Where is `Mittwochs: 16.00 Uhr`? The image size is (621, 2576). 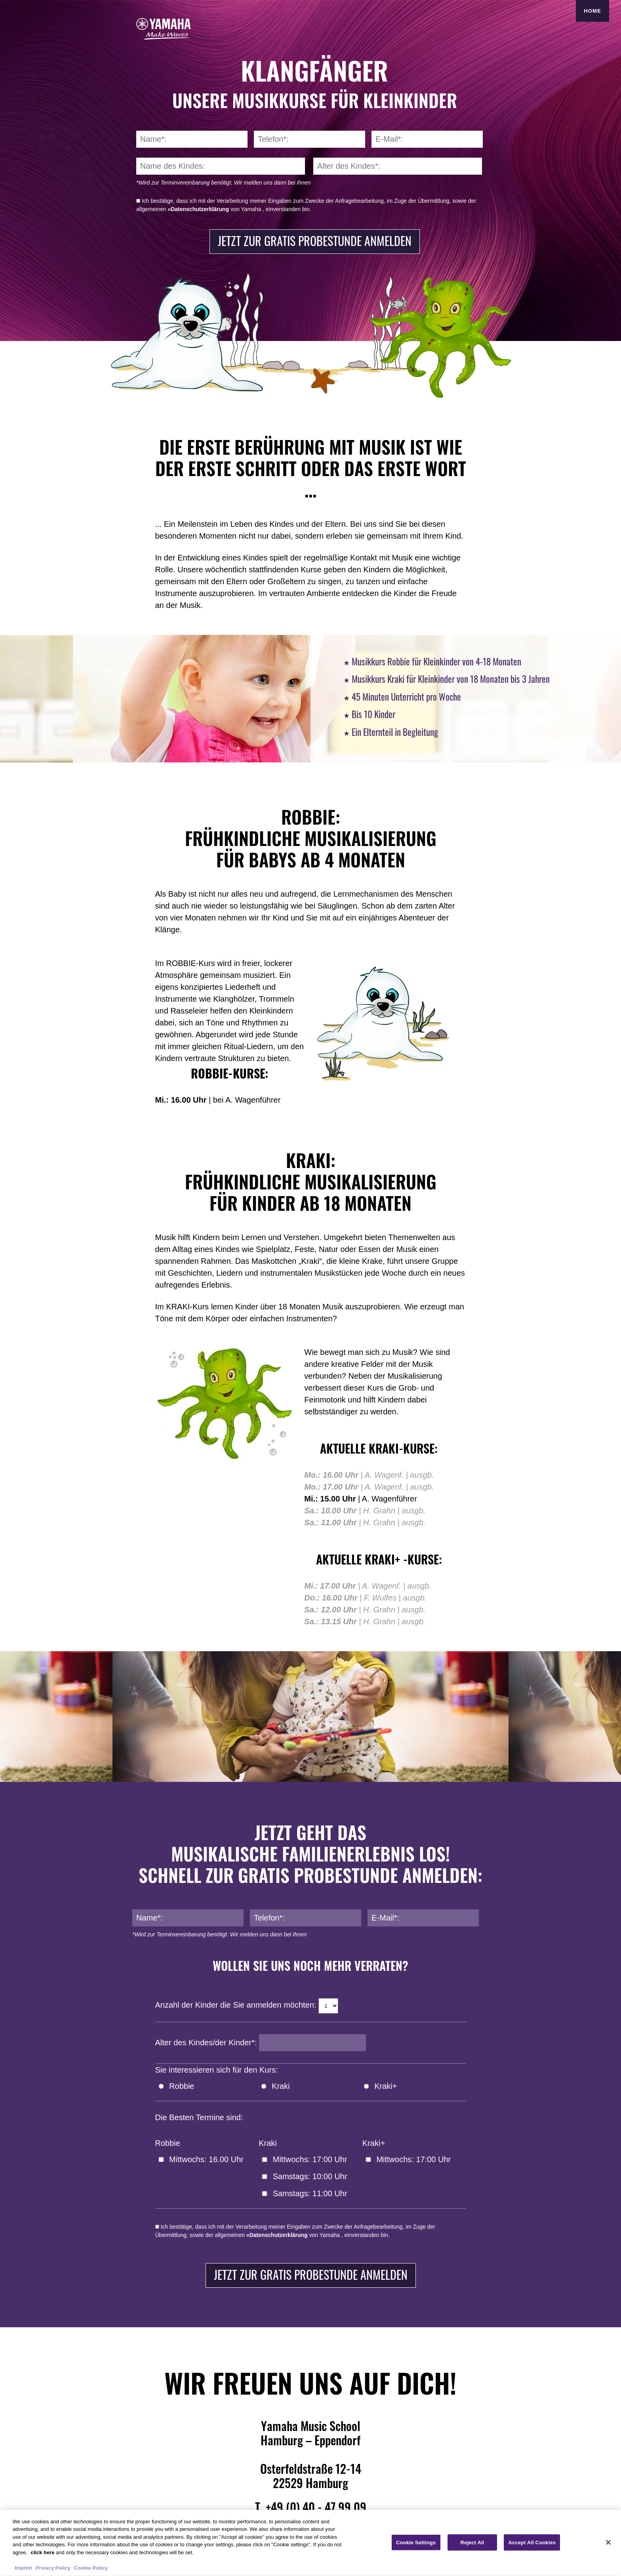
Mittwochs: 16.00 Uhr is located at coordinates (206, 2159).